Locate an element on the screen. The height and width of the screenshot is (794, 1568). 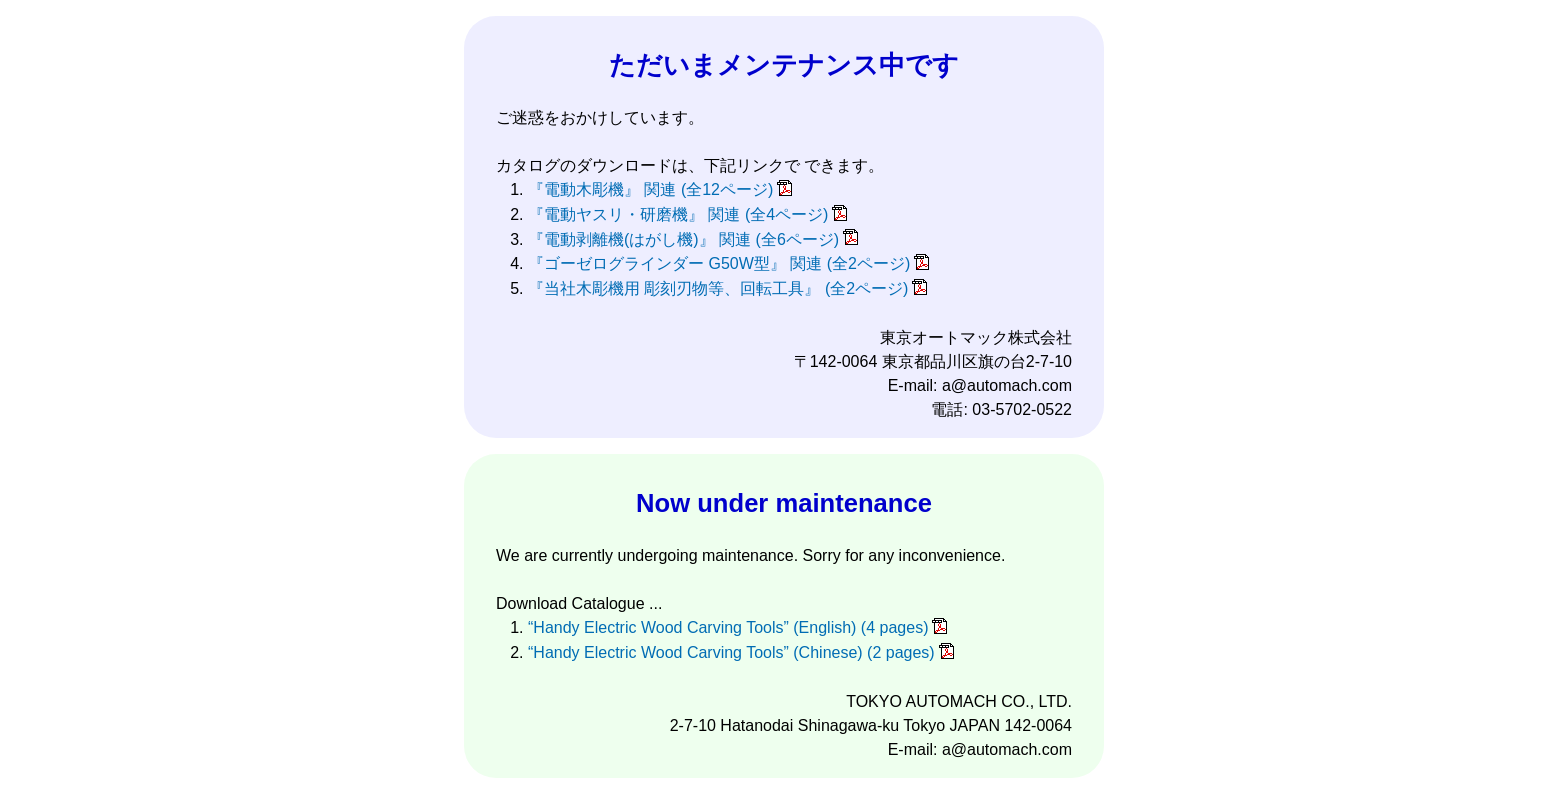
『電動剥離機(はがし機)』 関連 (全6ページ) is located at coordinates (683, 239).